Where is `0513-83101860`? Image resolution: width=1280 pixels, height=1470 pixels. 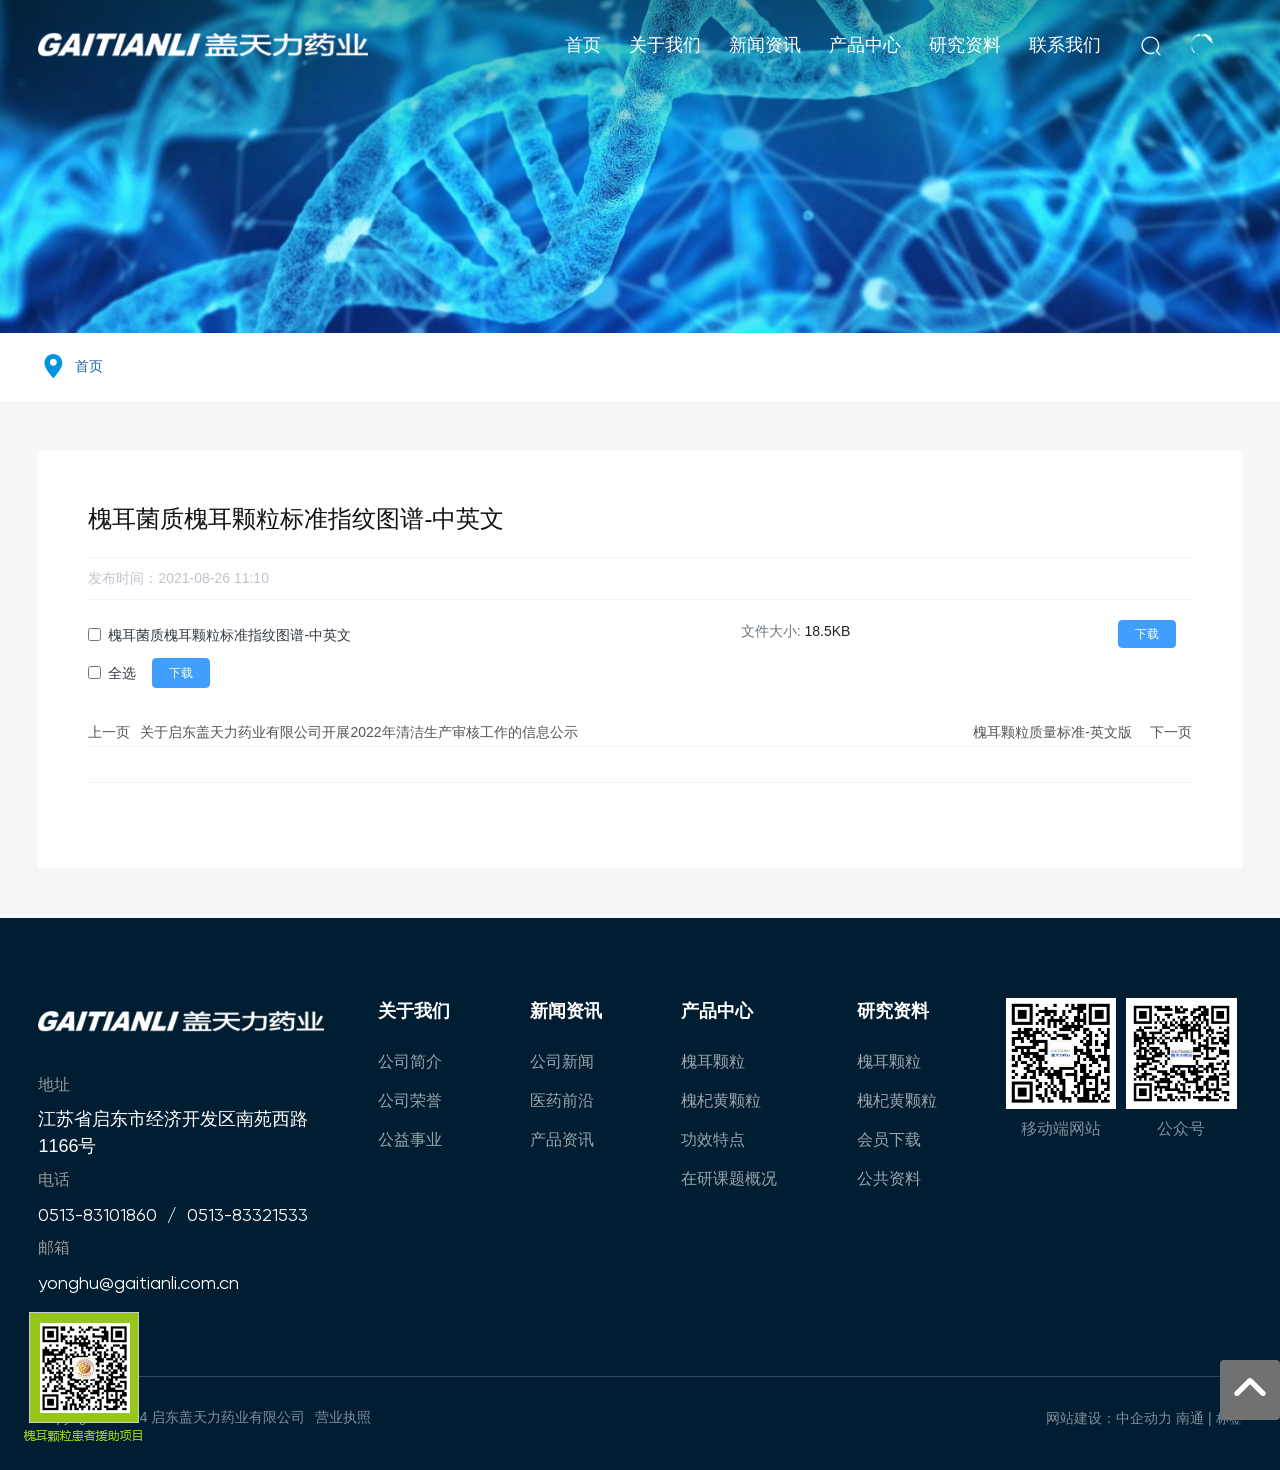
0513-83101860 is located at coordinates (97, 1214).